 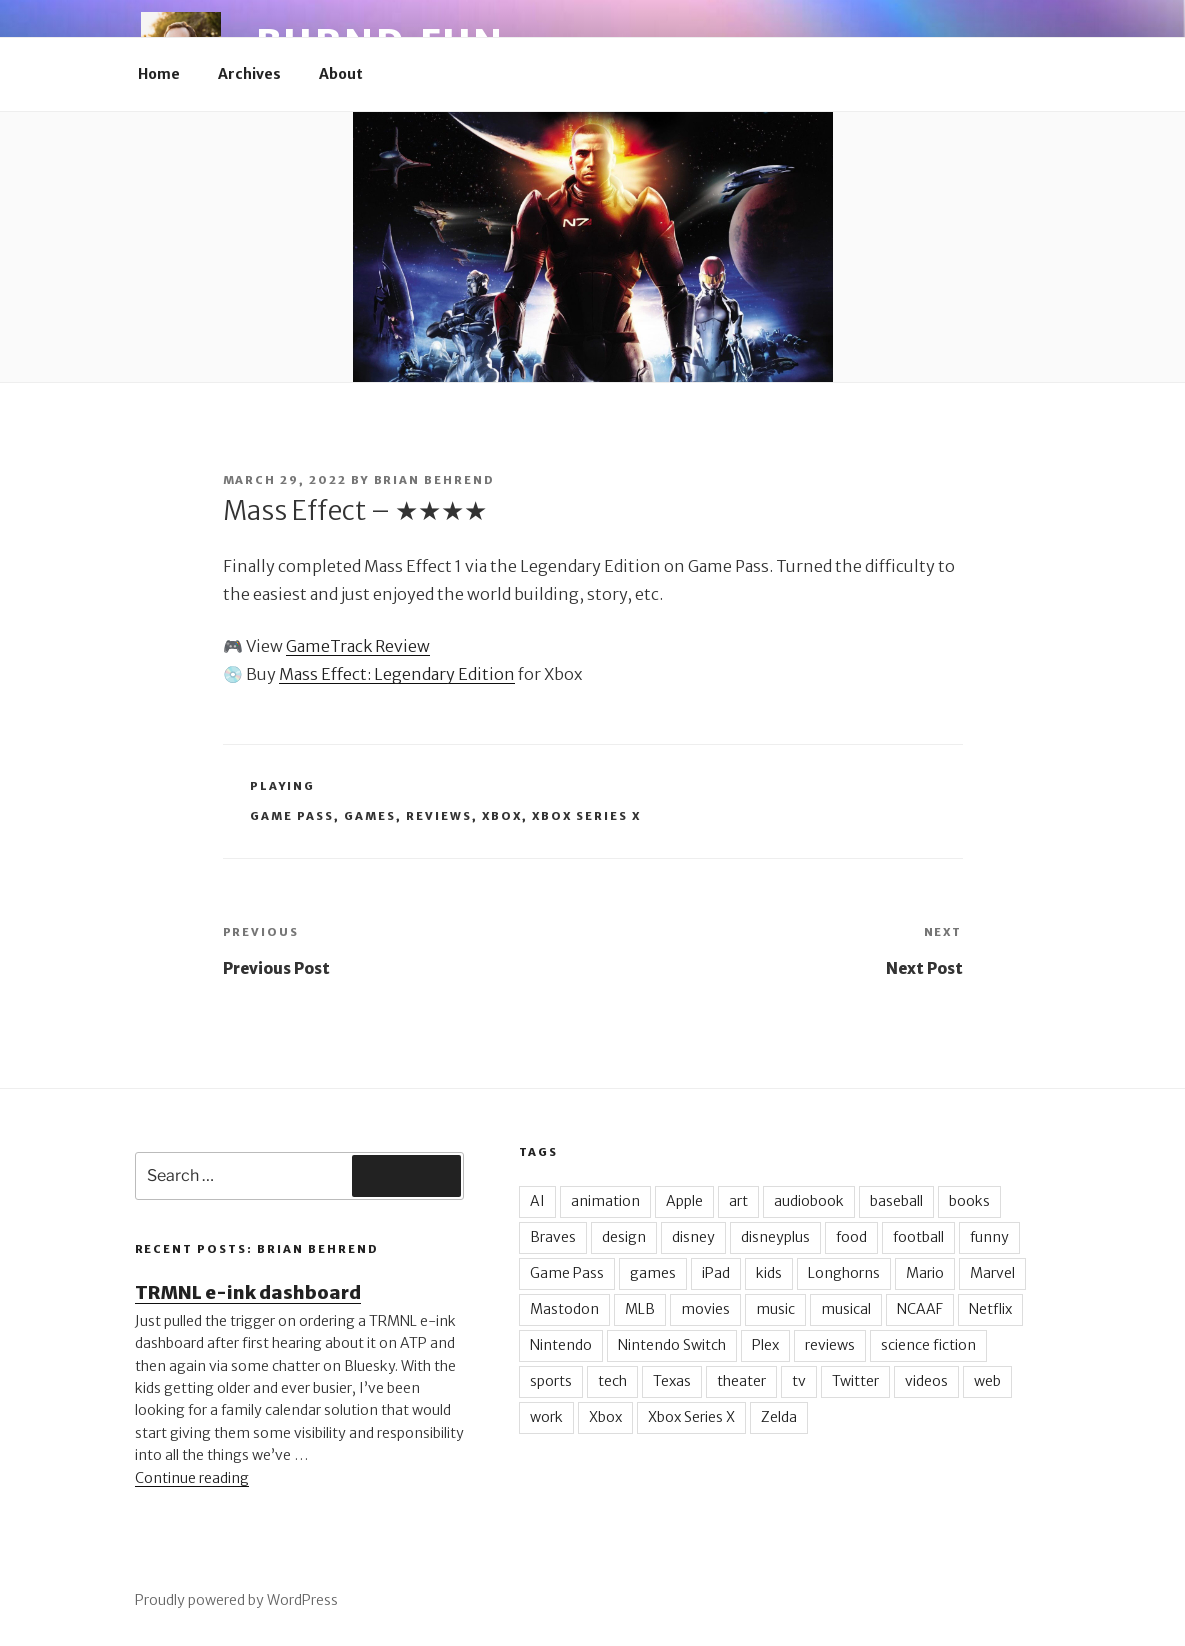 What do you see at coordinates (564, 1309) in the screenshot?
I see `Mastodon` at bounding box center [564, 1309].